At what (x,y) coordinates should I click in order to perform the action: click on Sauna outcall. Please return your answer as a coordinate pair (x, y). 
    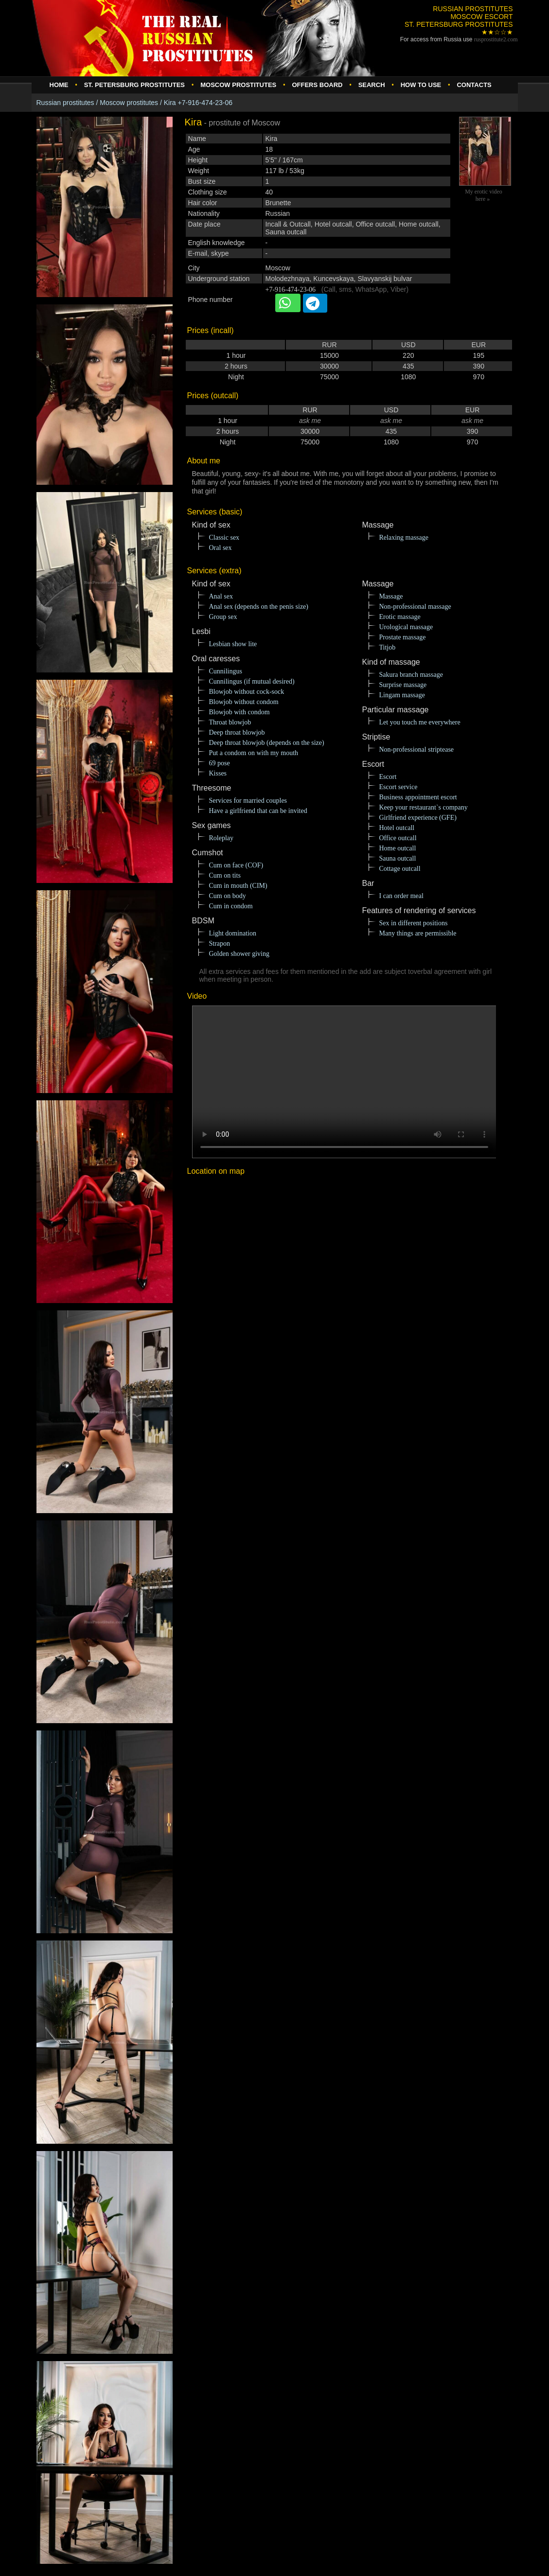
    Looking at the image, I should click on (397, 858).